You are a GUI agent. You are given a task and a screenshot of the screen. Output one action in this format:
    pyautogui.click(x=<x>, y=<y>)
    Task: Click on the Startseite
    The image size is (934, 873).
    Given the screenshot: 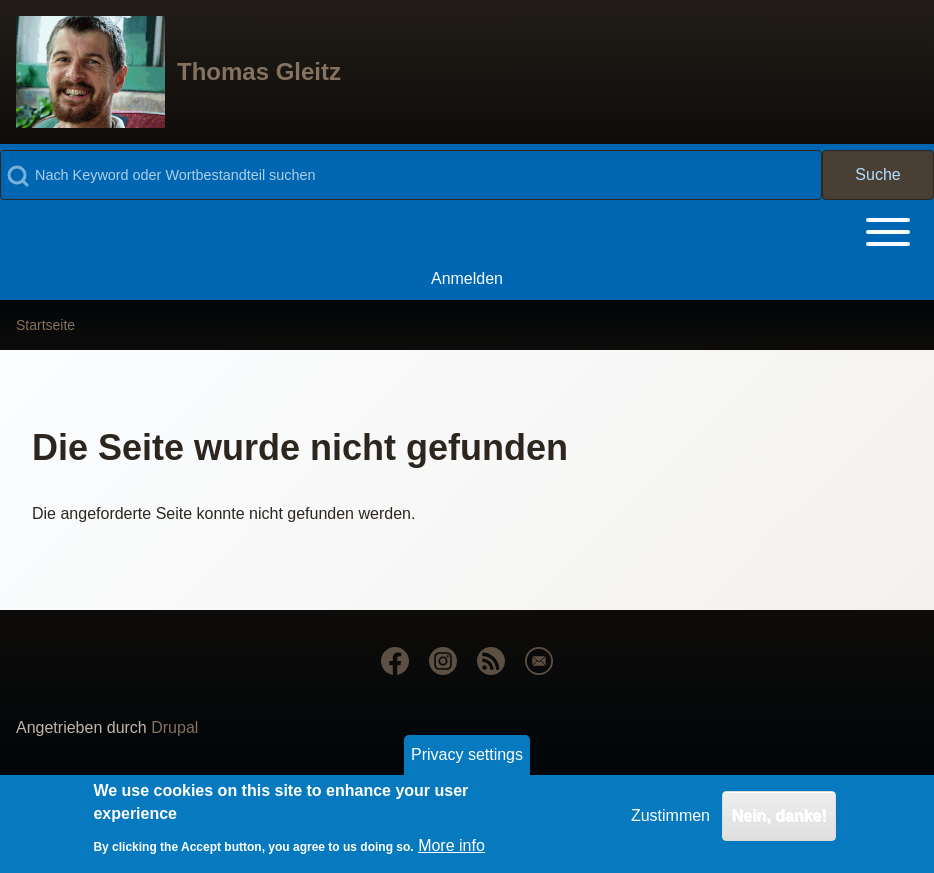 What is the action you would take?
    pyautogui.click(x=45, y=325)
    